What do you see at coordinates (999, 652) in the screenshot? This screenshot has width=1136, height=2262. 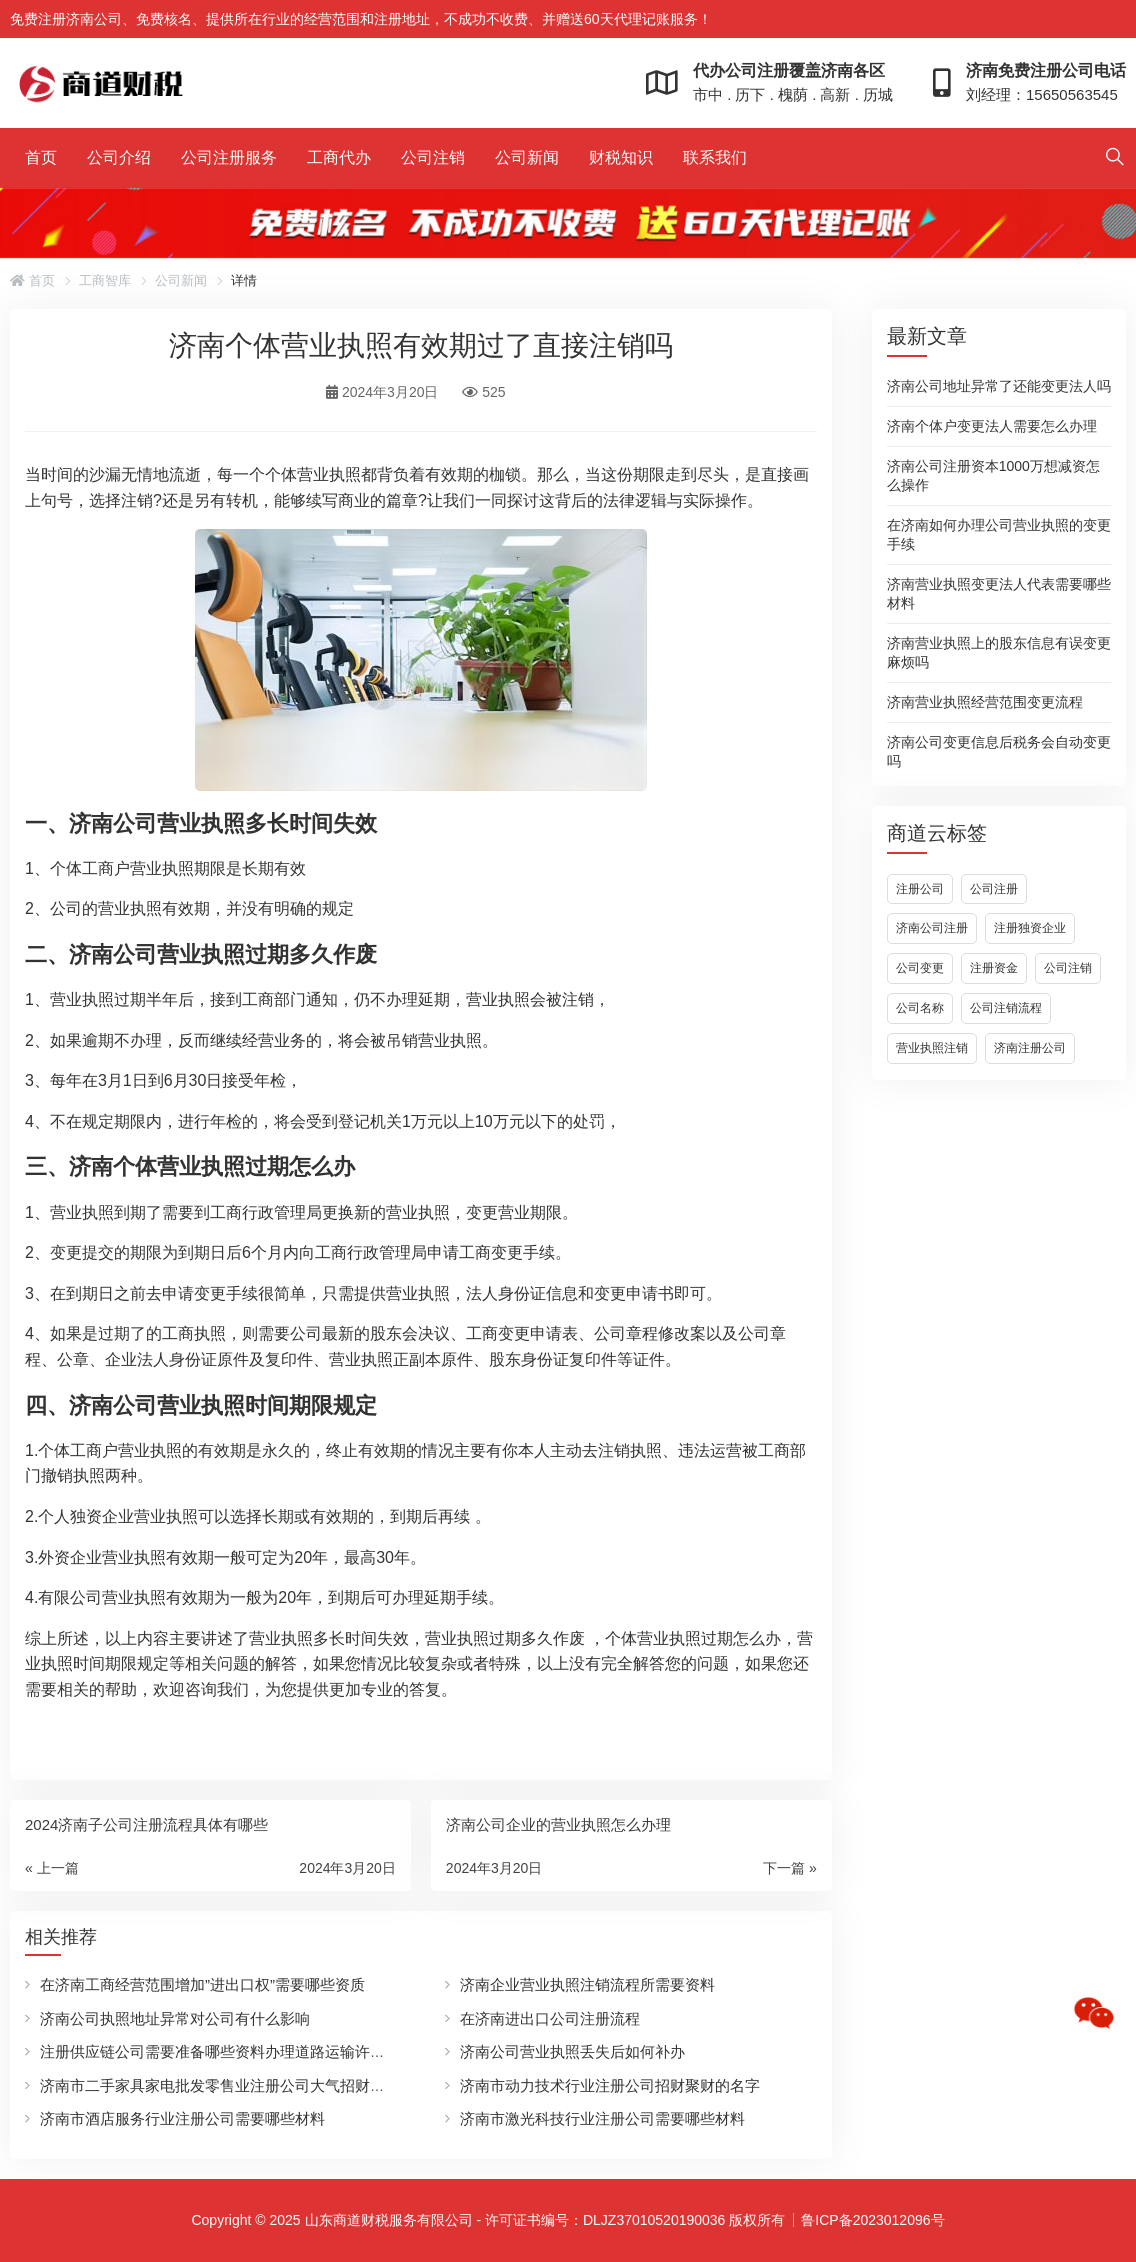 I see `济南营业执照上的股东信息有误变更麻烦吗` at bounding box center [999, 652].